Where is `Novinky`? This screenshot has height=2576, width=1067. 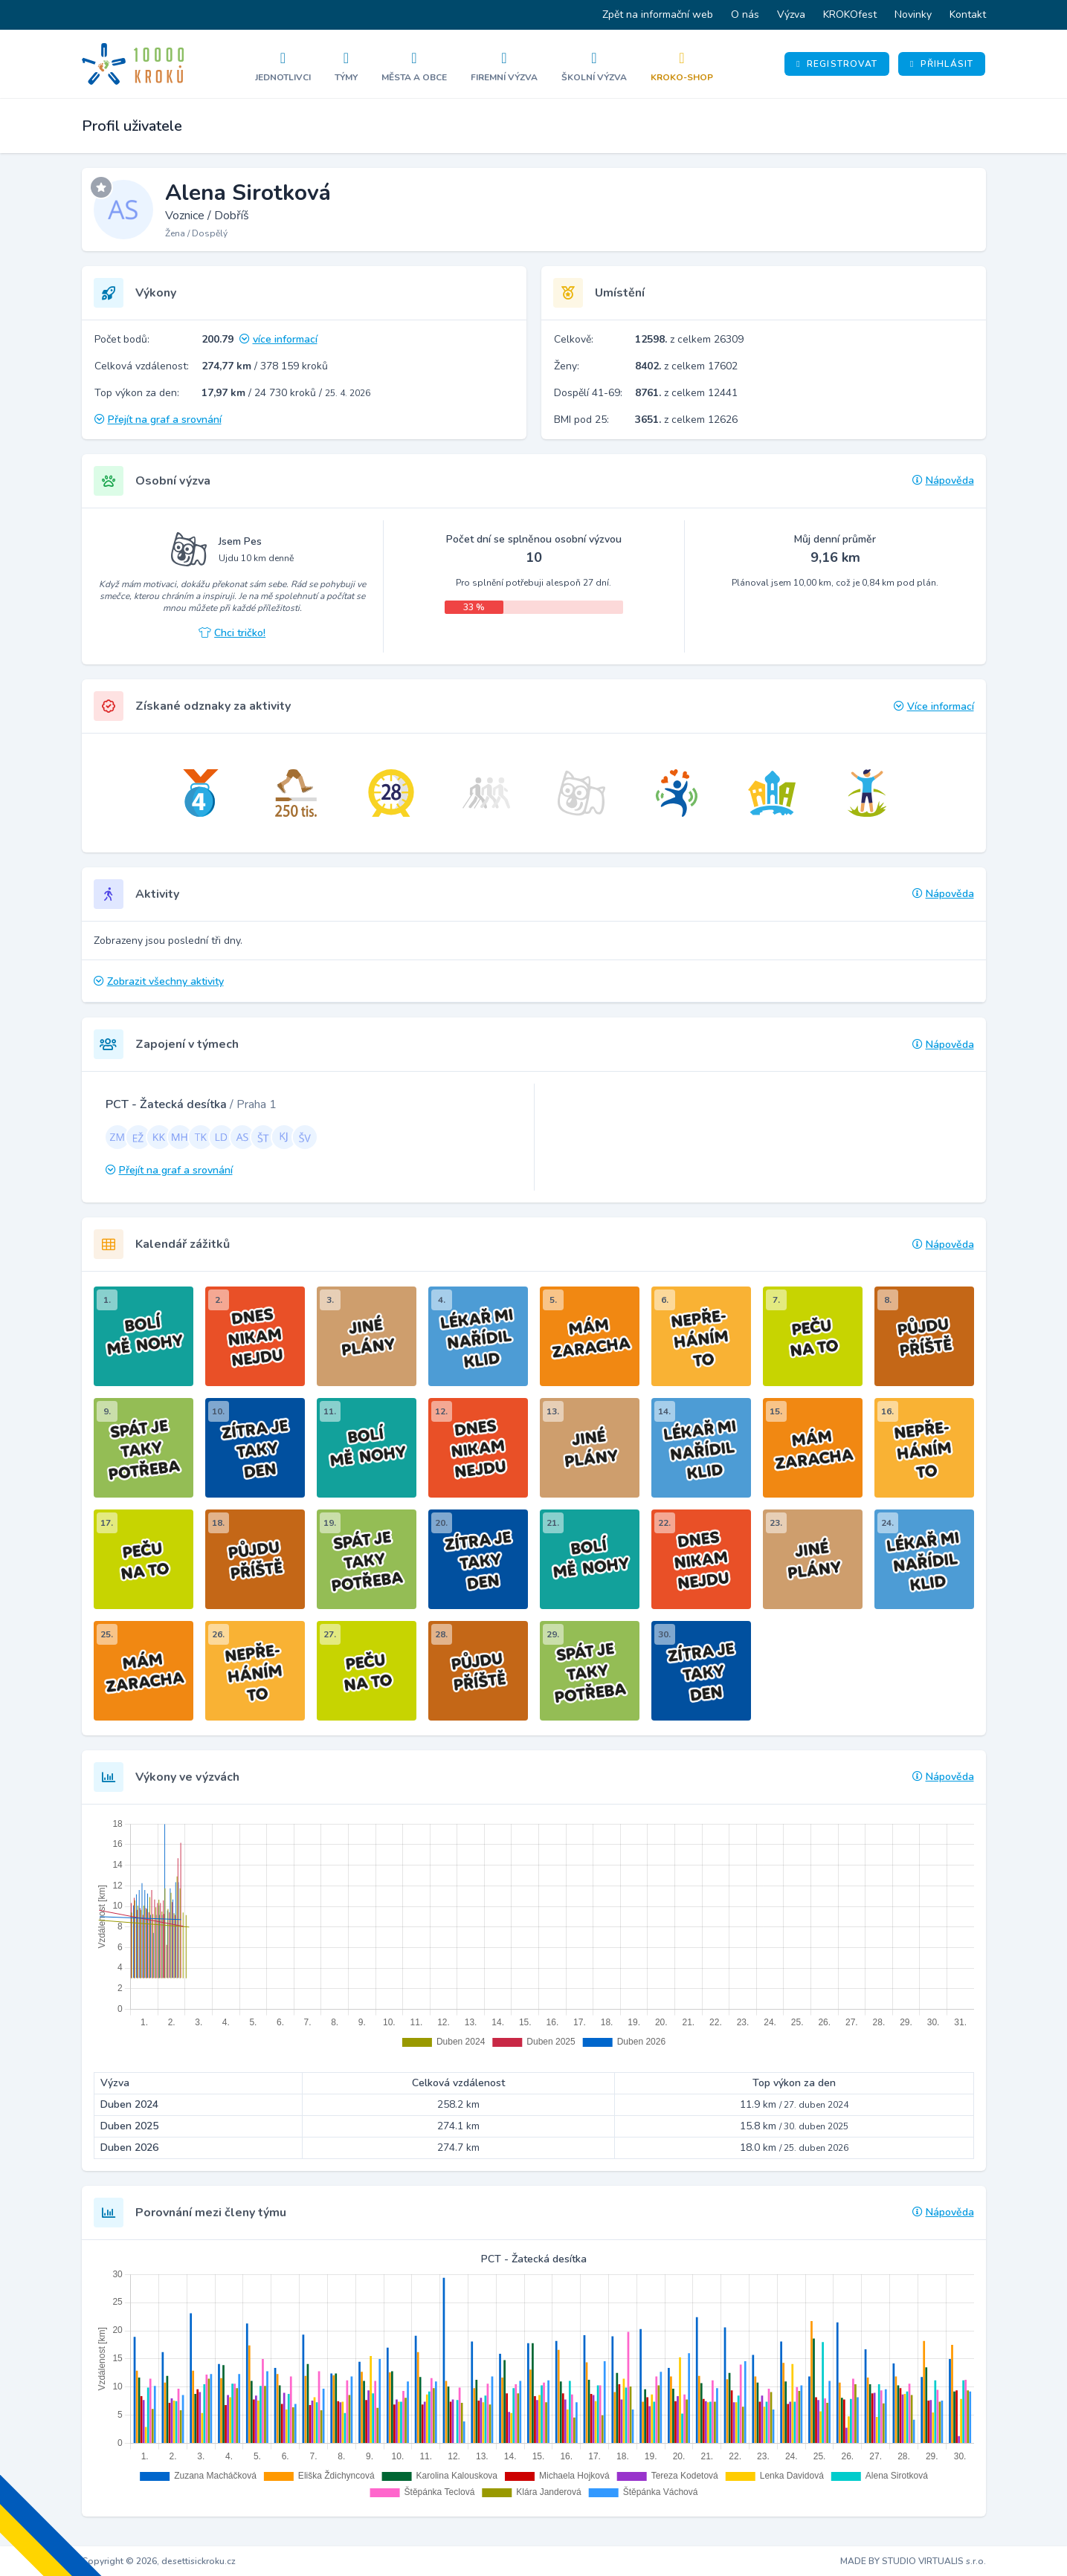 Novinky is located at coordinates (913, 14).